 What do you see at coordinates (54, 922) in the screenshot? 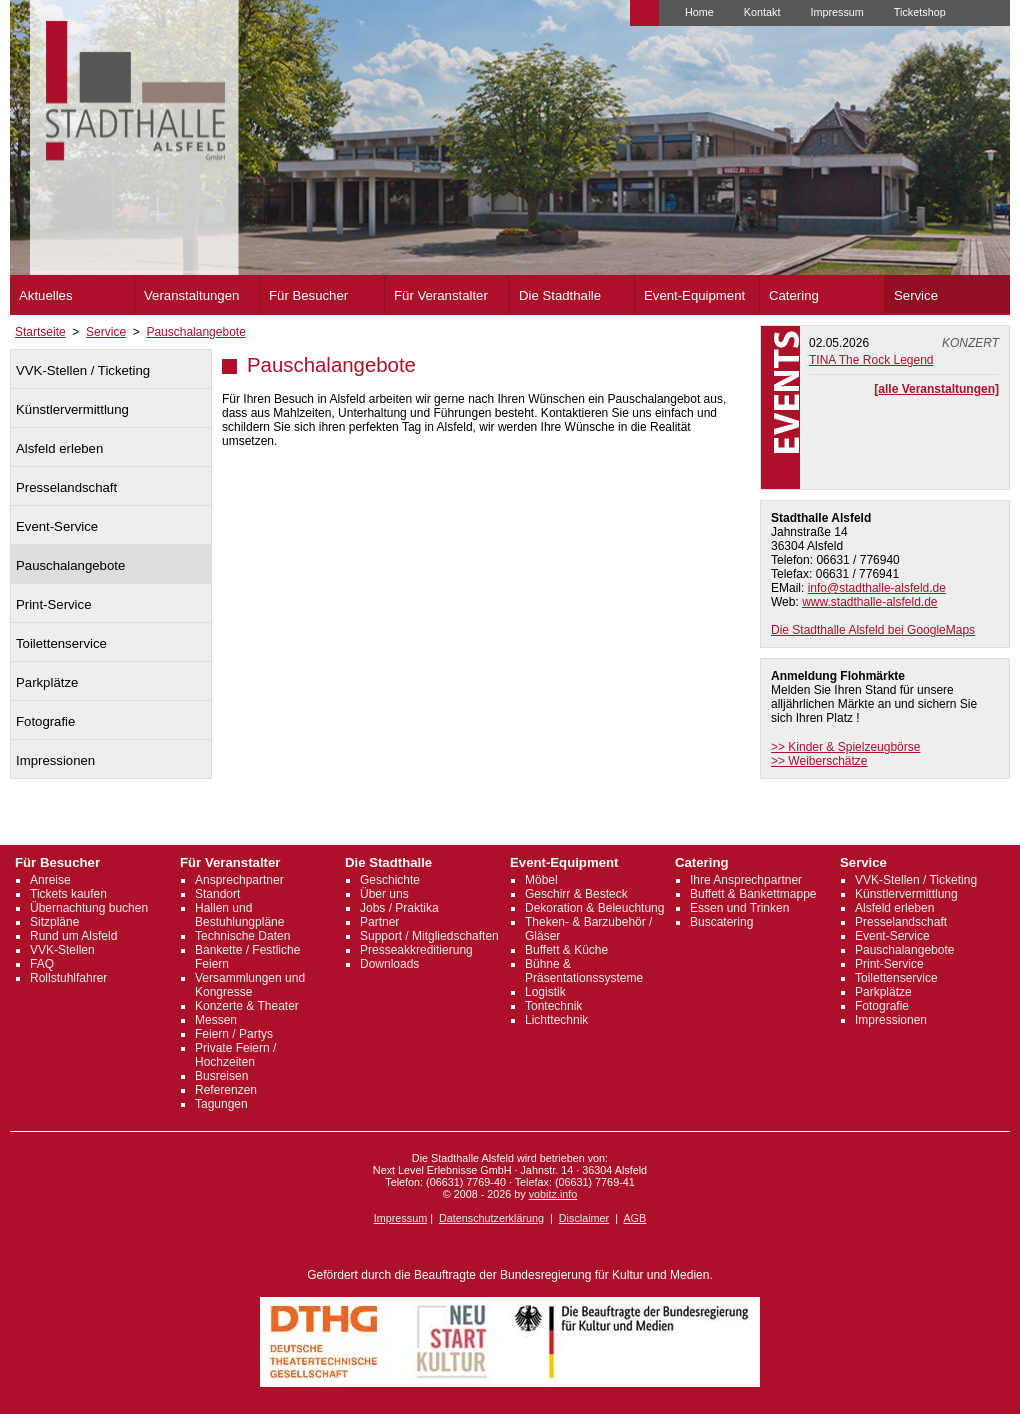
I see `Sitzpläne` at bounding box center [54, 922].